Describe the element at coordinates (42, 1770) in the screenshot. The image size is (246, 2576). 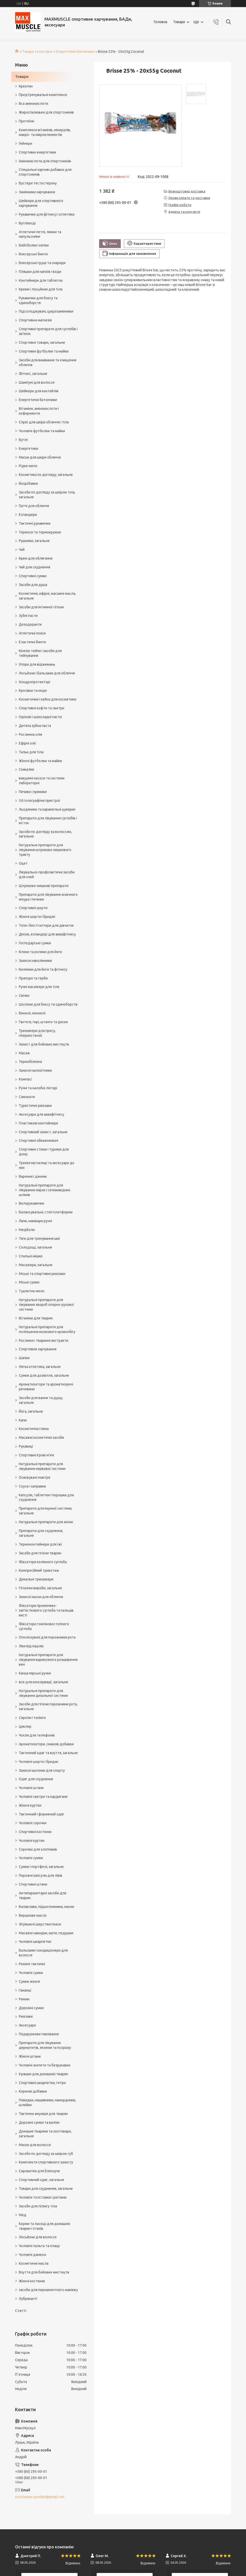
I see `Захисні шоломи для спорту` at that location.